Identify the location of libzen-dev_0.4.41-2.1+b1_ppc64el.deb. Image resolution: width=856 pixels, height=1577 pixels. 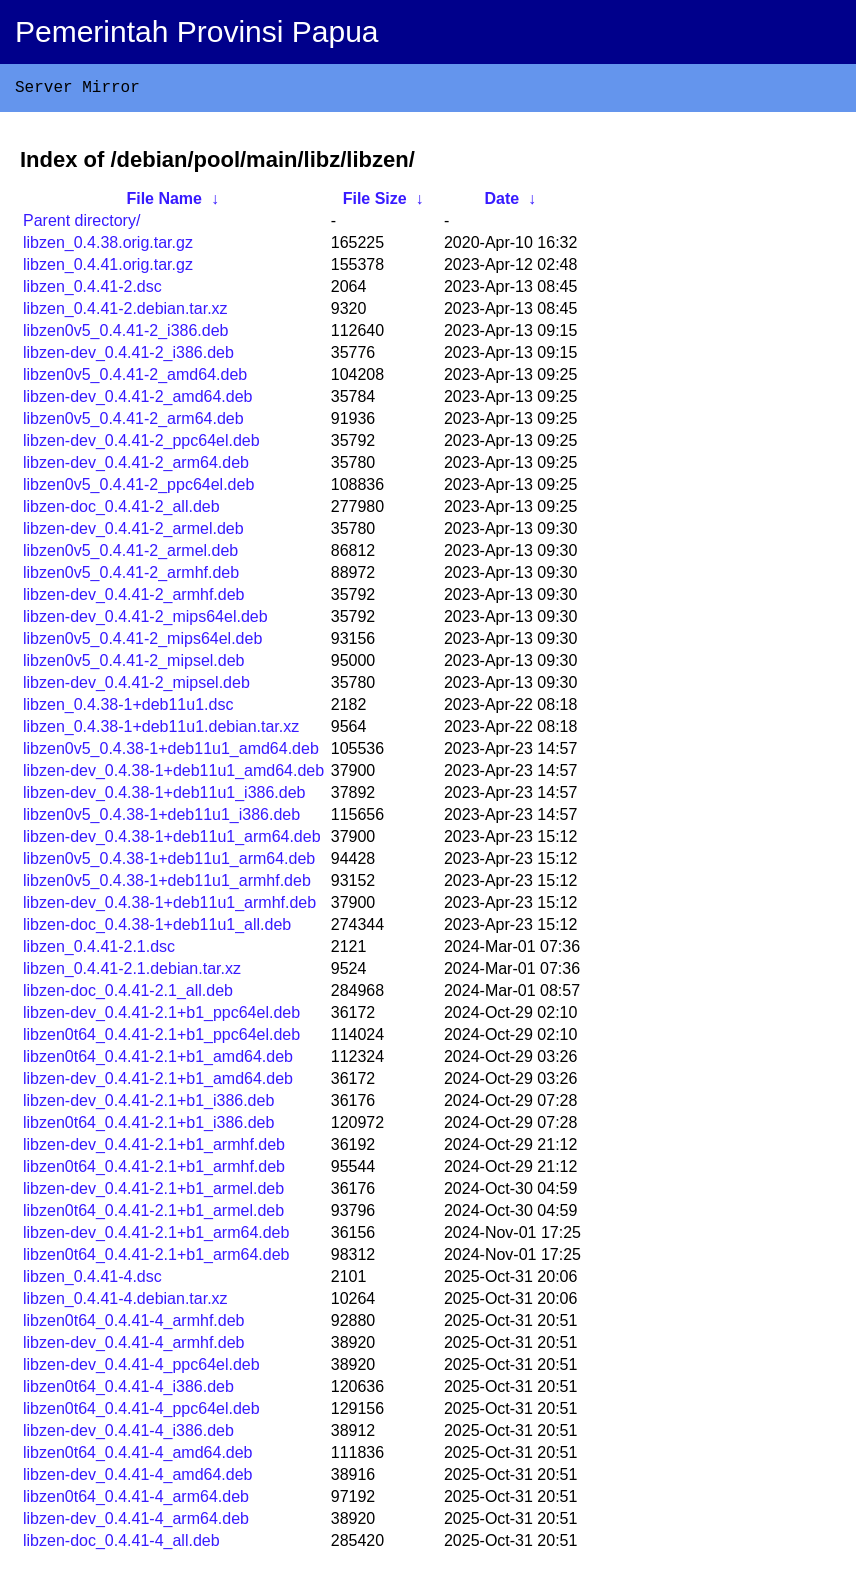
(161, 1016).